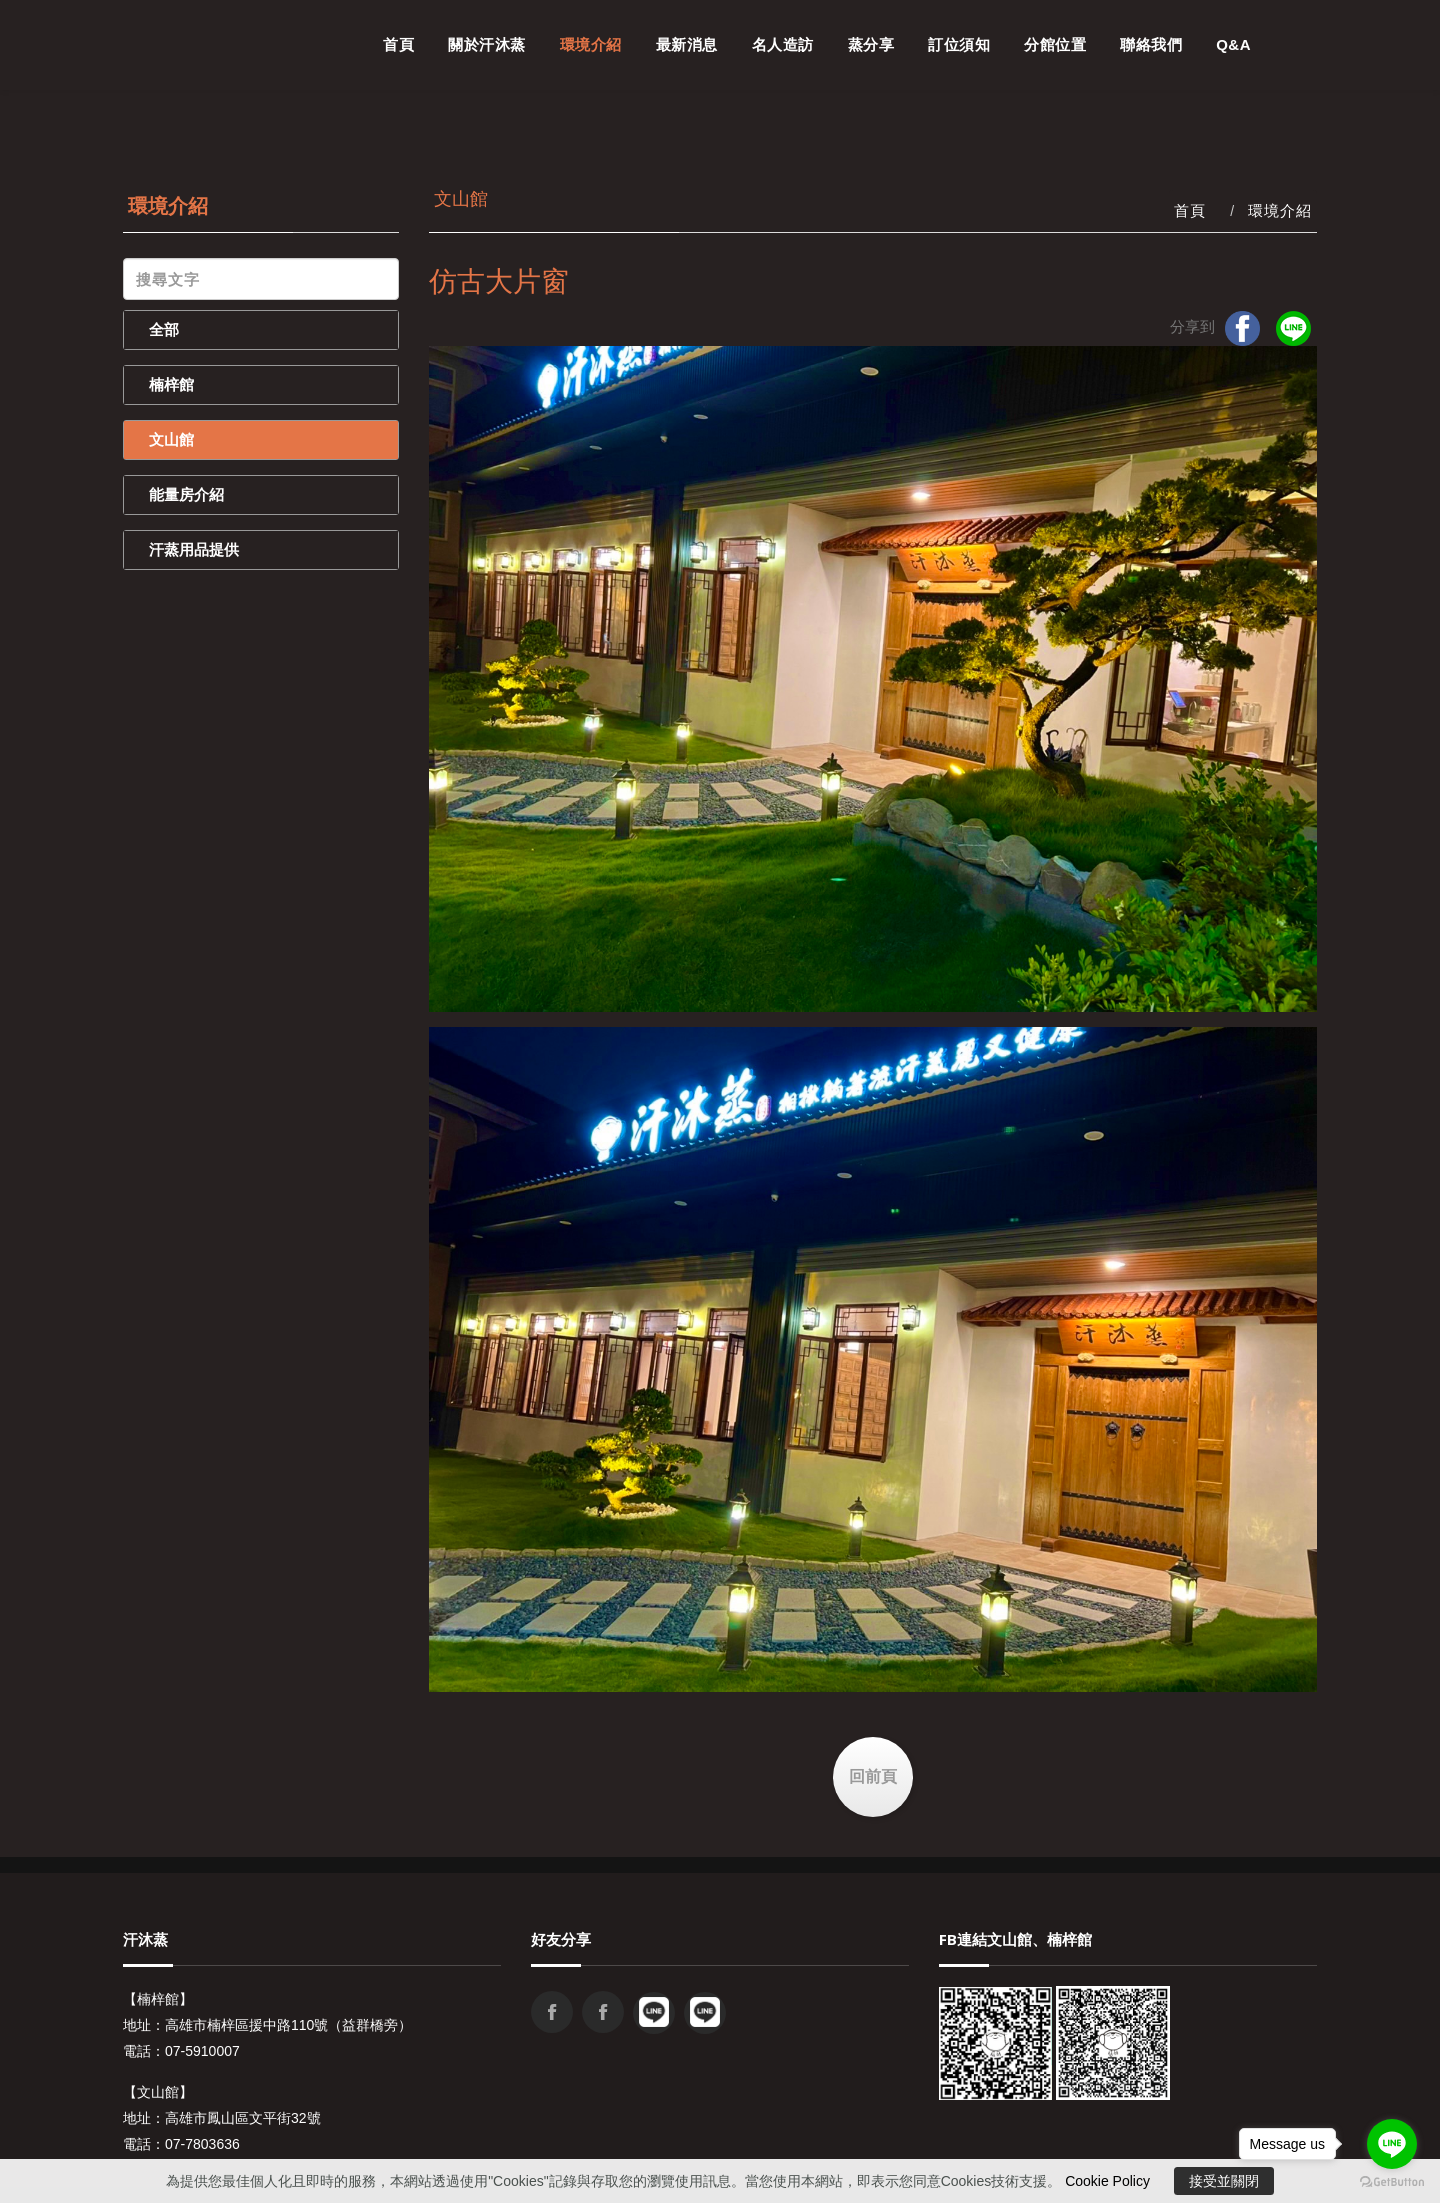 This screenshot has width=1440, height=2203. I want to click on Q&A, so click(1233, 44).